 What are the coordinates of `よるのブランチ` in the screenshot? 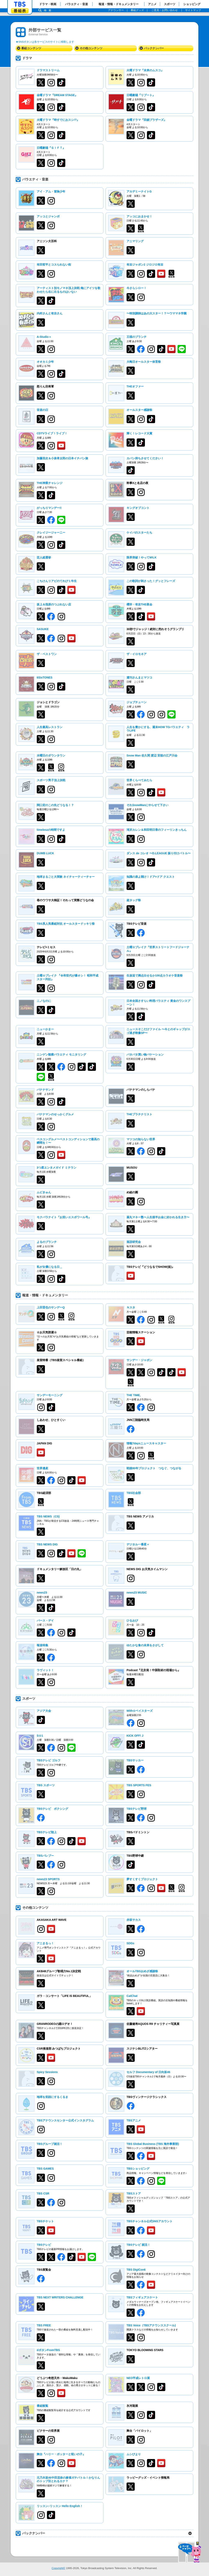 It's located at (47, 1242).